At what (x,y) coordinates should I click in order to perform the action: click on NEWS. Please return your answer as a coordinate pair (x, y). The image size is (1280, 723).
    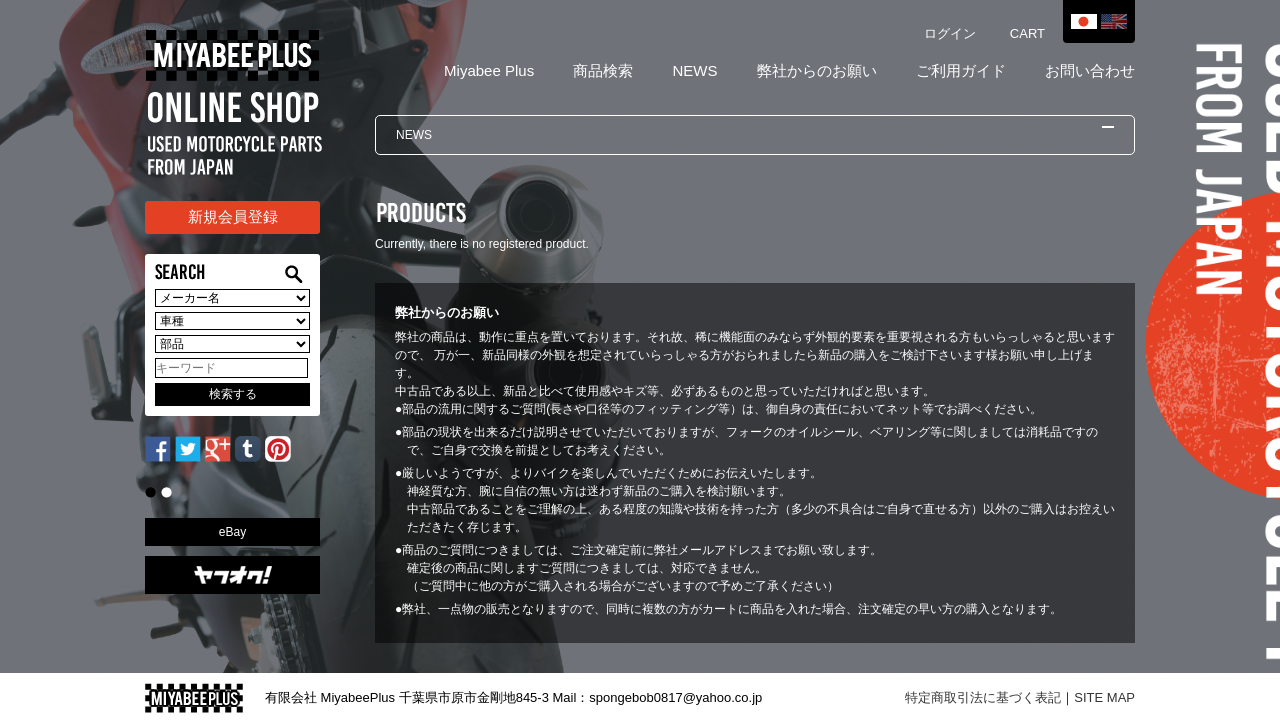
    Looking at the image, I should click on (694, 70).